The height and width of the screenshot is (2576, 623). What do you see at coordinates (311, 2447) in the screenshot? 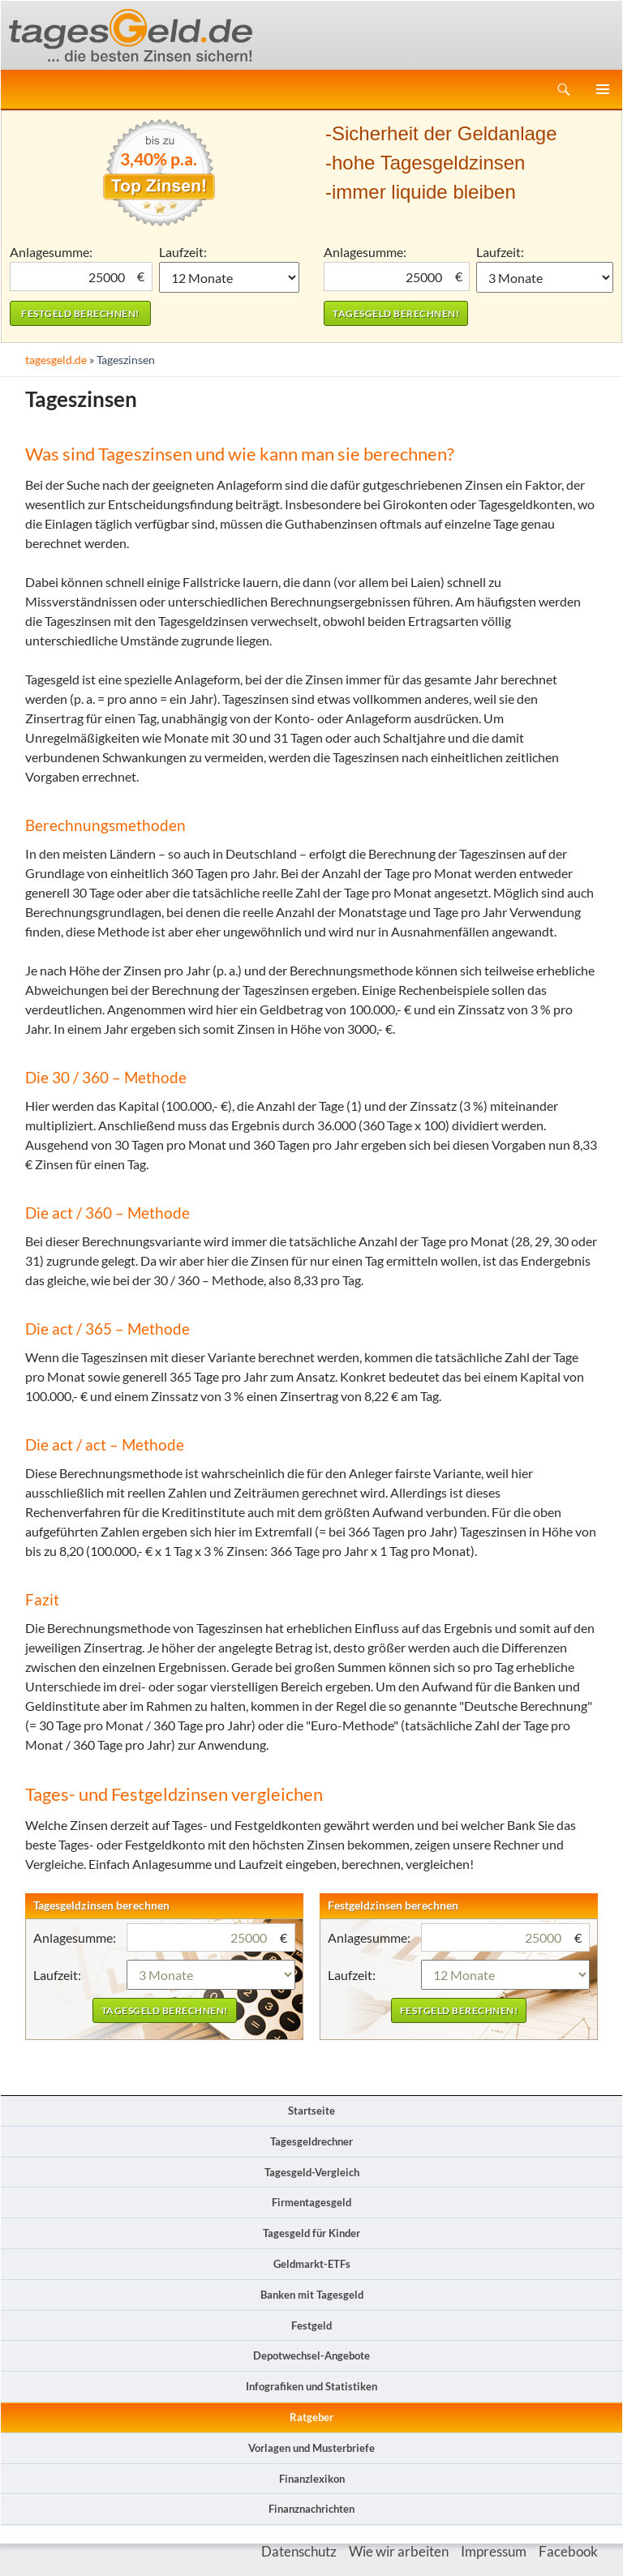
I see `Vorlagen und Musterbriefe` at bounding box center [311, 2447].